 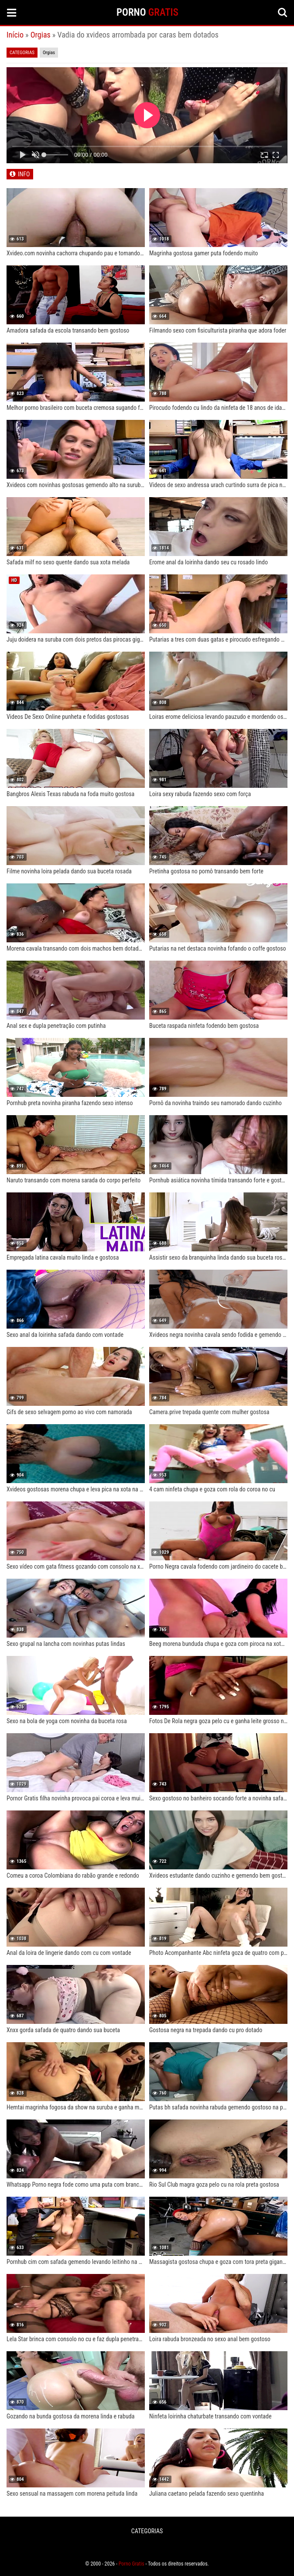 I want to click on Início, so click(x=15, y=34).